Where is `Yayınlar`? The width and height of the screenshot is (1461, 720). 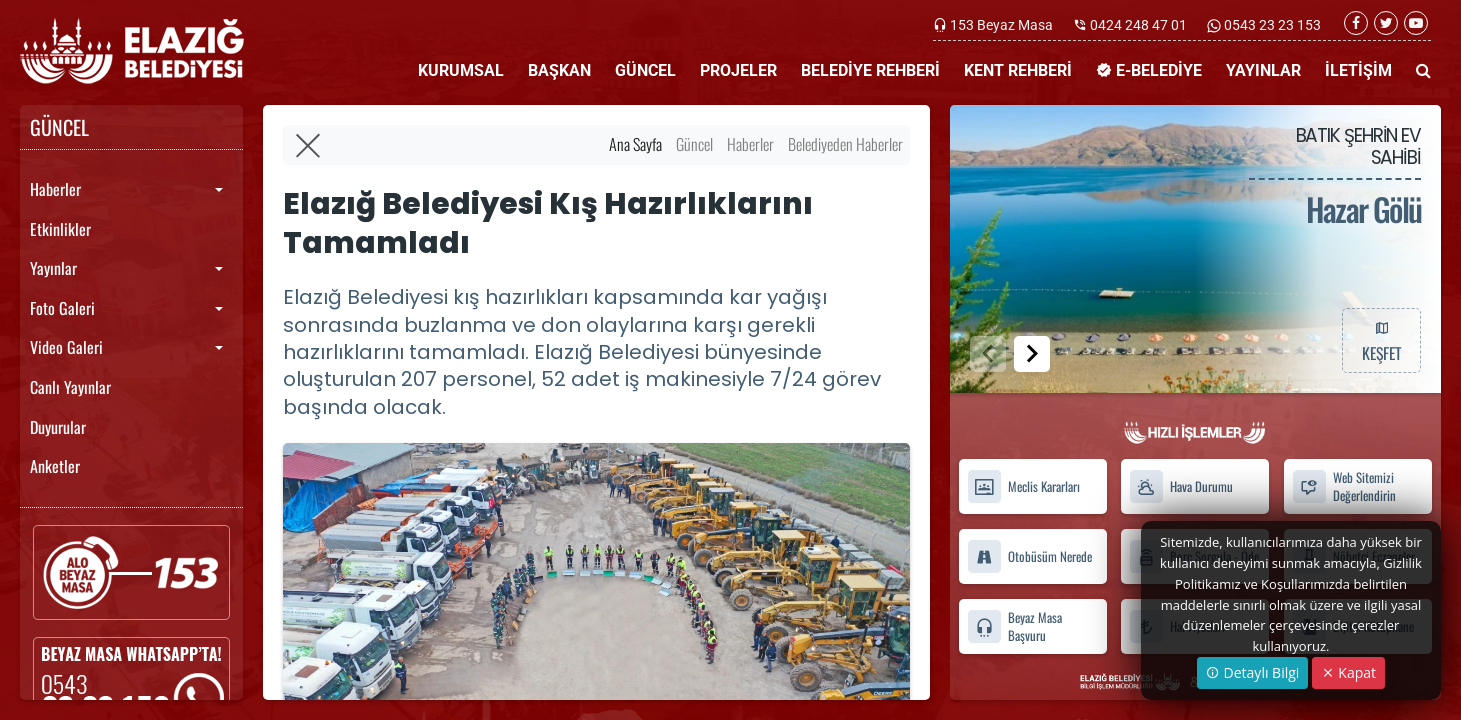
Yayınlar is located at coordinates (53, 268).